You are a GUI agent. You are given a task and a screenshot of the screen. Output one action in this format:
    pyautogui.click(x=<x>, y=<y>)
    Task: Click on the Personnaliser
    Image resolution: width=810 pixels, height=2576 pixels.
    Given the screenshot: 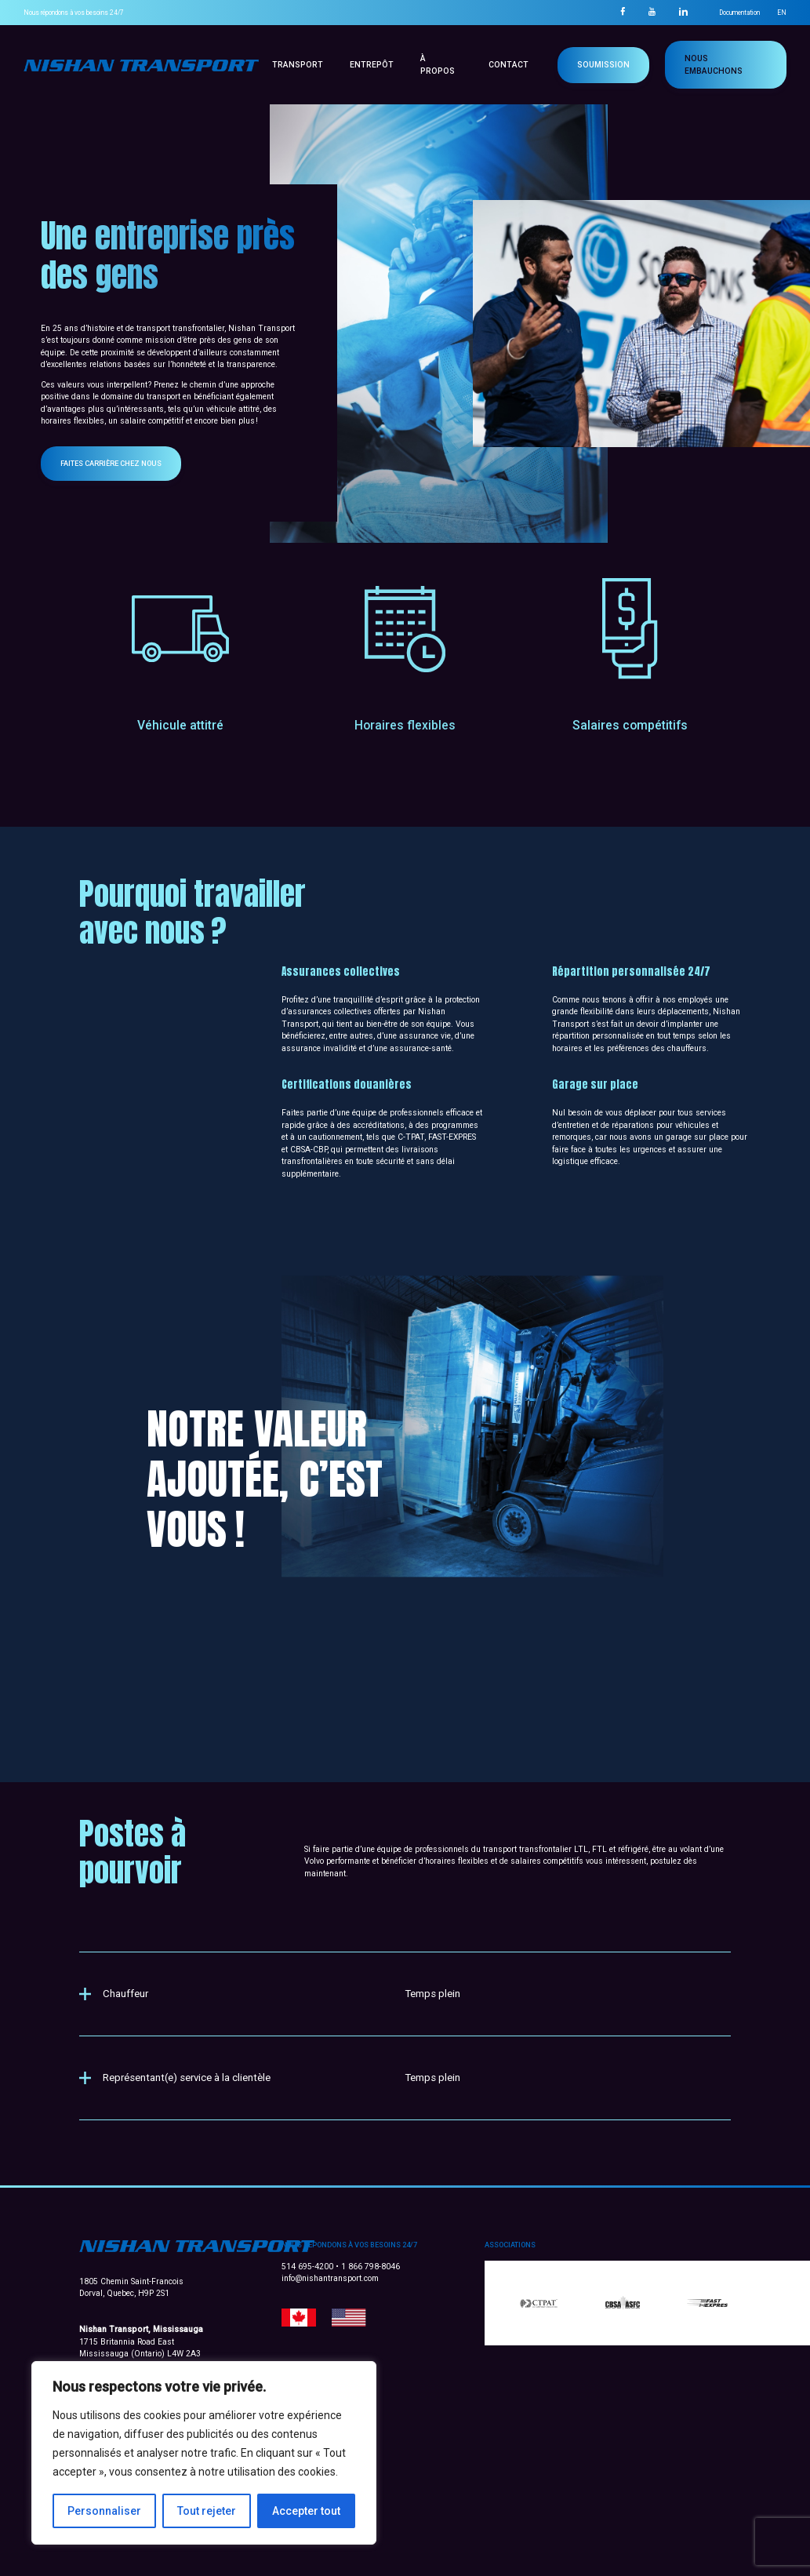 What is the action you would take?
    pyautogui.click(x=104, y=2511)
    